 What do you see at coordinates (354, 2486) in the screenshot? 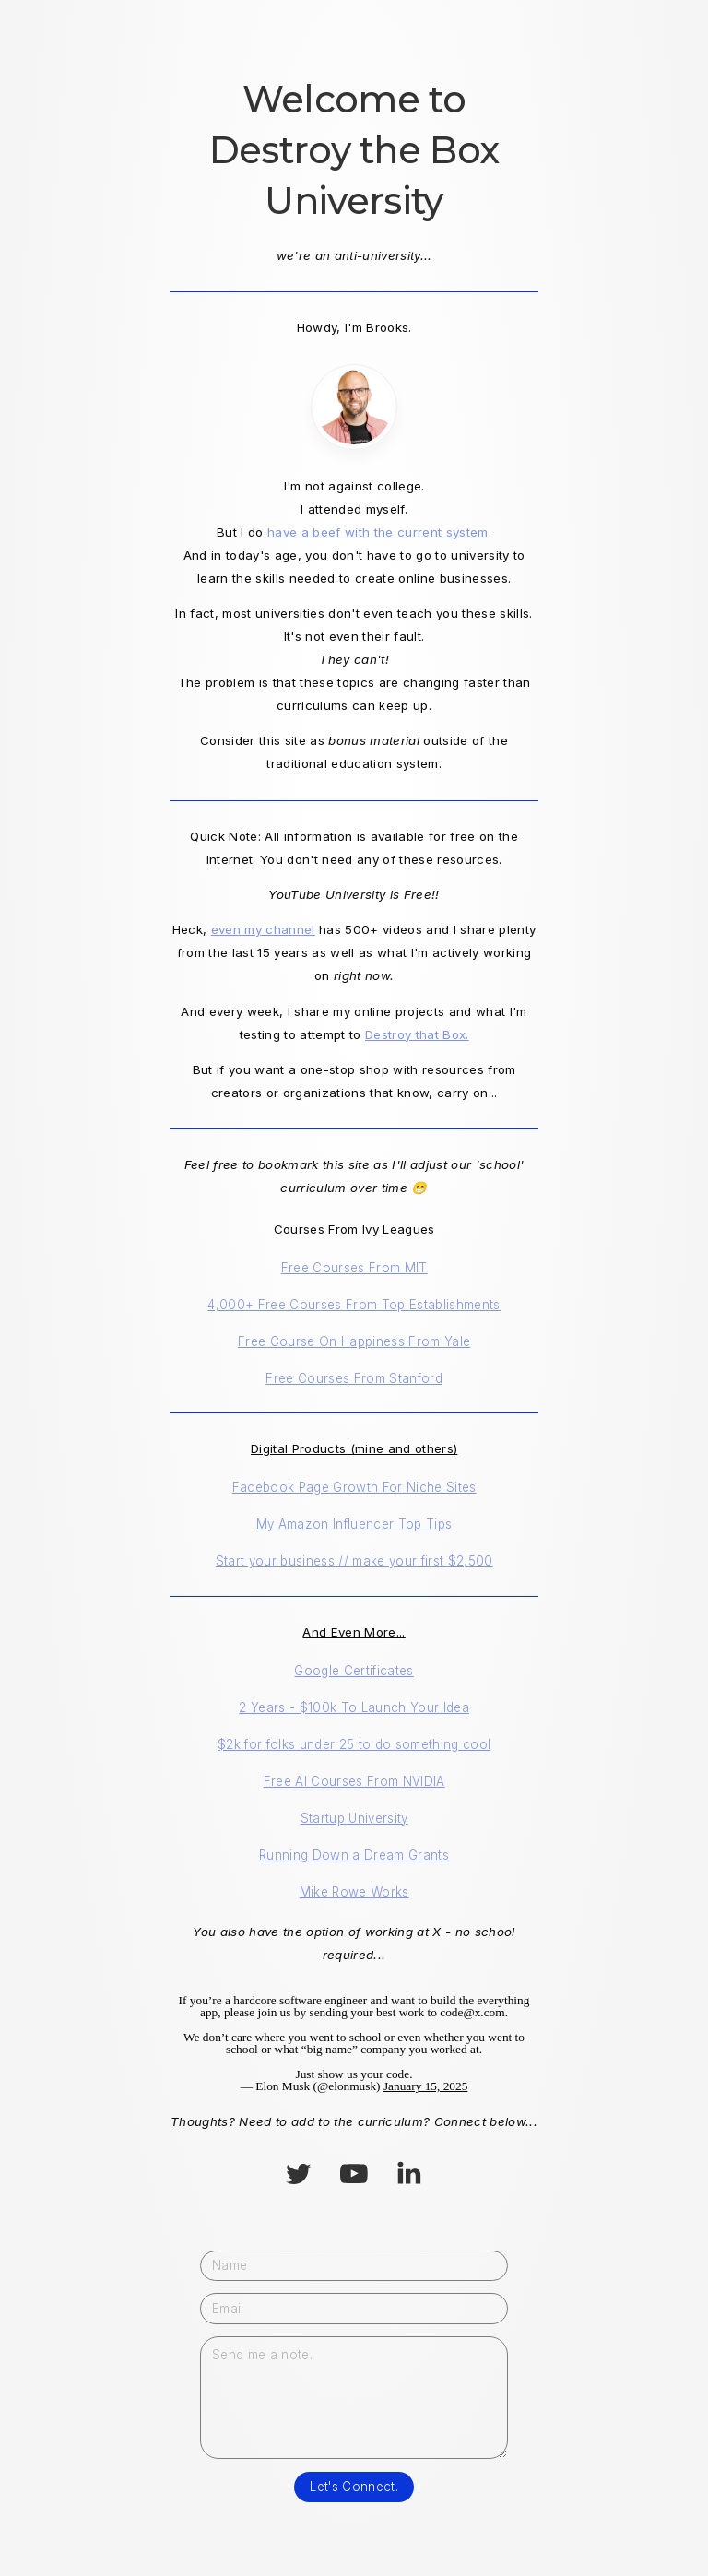
I see `Let's Connect.` at bounding box center [354, 2486].